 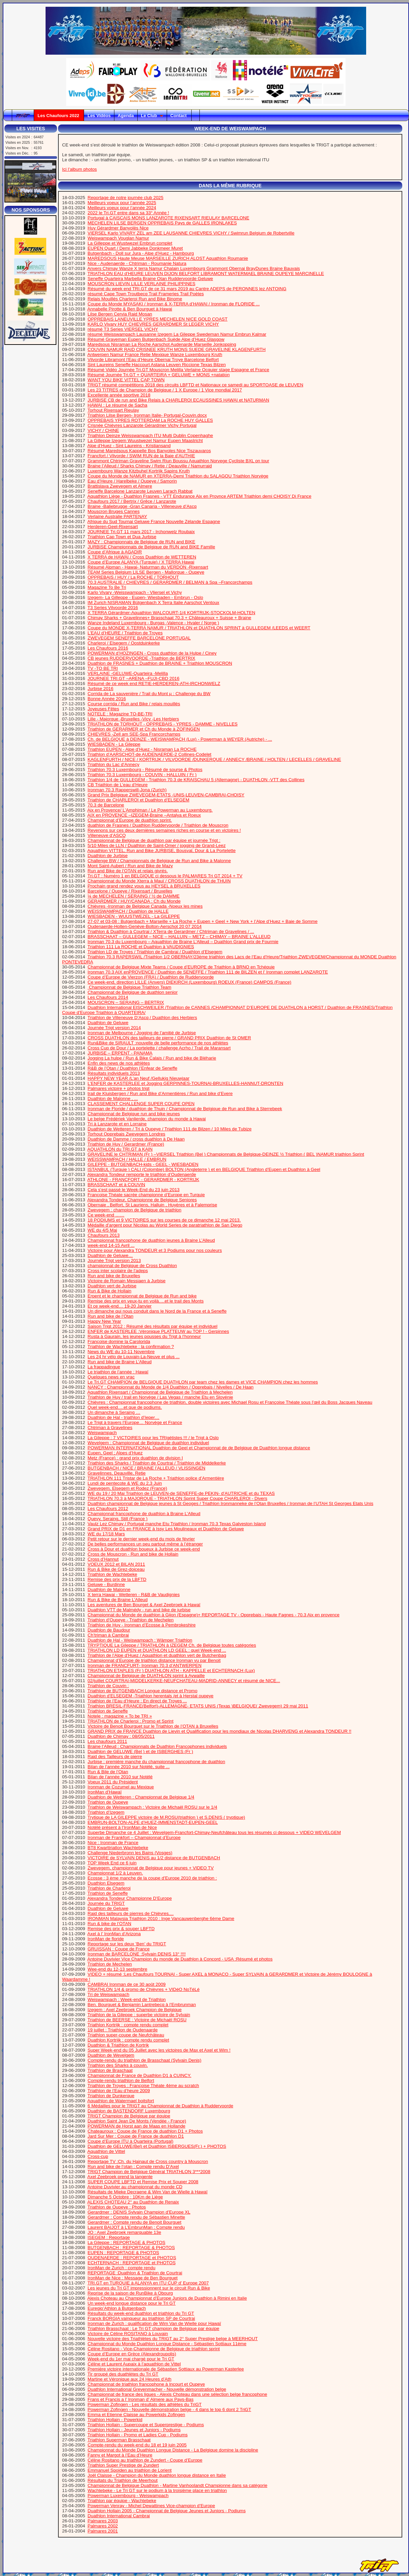 I want to click on Remise des prix & souper LBFTD, so click(x=121, y=1928).